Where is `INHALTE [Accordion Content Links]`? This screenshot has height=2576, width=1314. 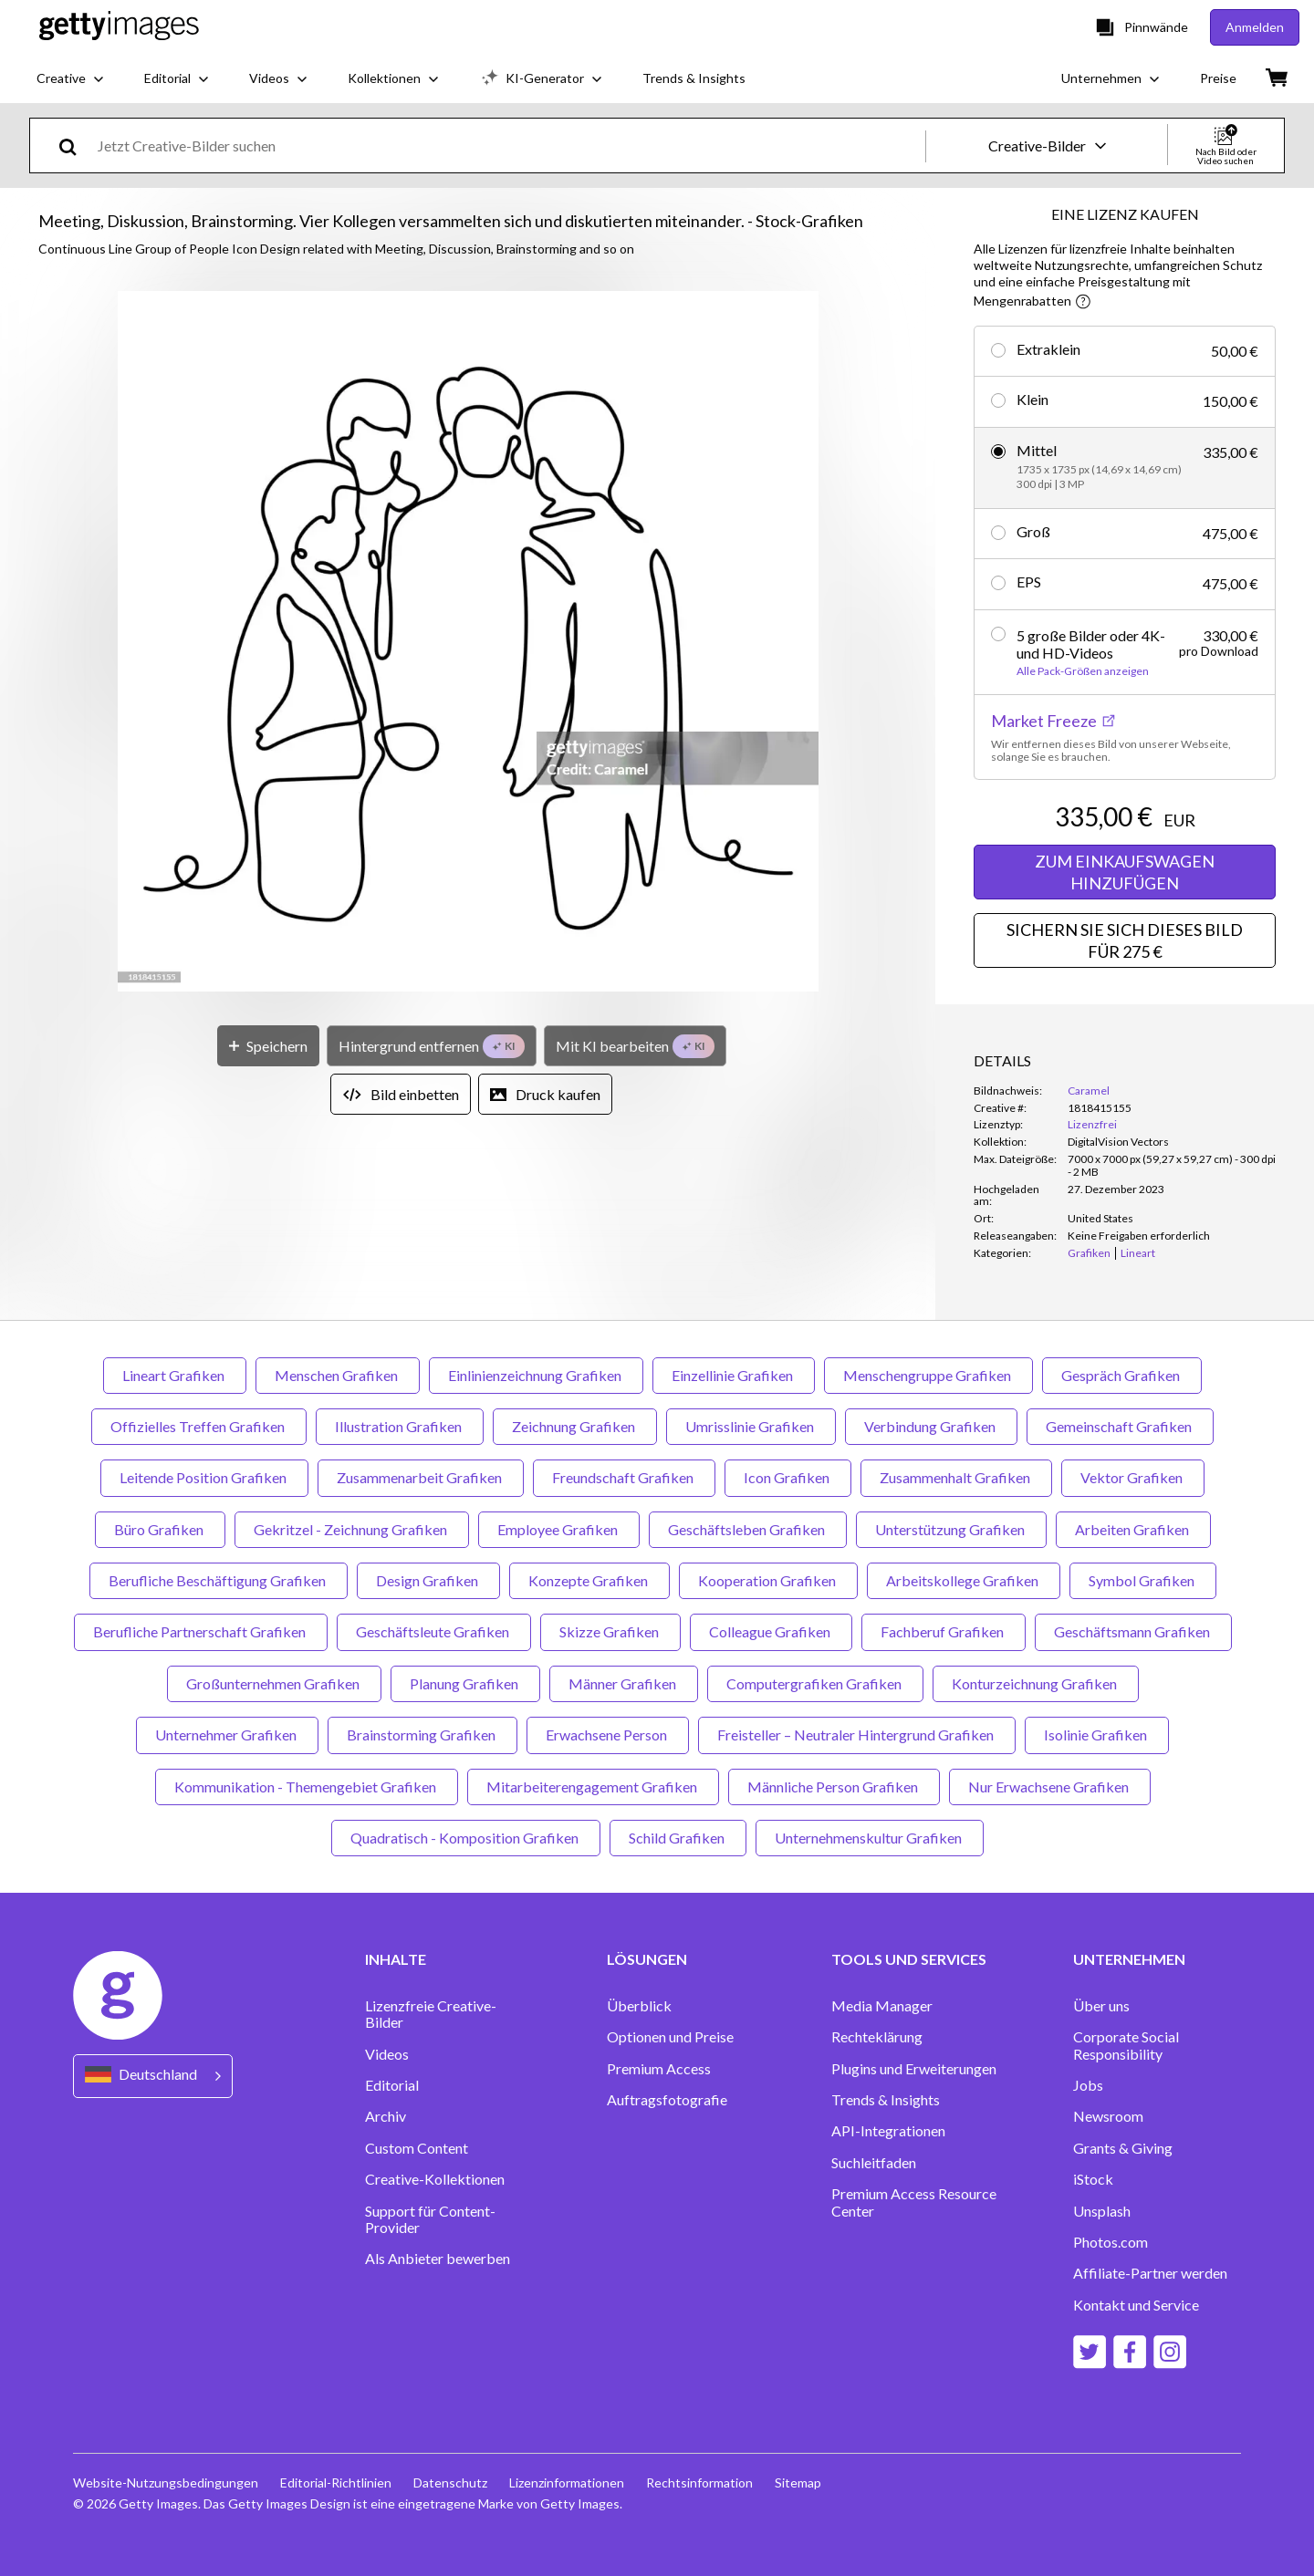 INHALTE [Accordion Content Links] is located at coordinates (395, 1959).